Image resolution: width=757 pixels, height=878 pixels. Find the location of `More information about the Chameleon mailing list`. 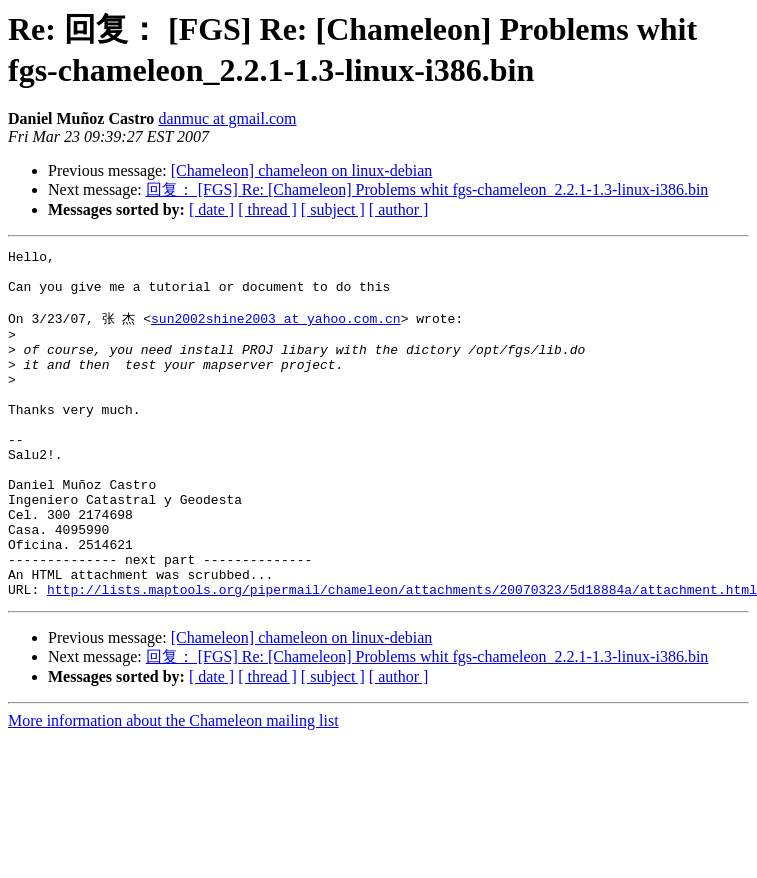

More information about the Chameleon mailing list is located at coordinates (173, 787).